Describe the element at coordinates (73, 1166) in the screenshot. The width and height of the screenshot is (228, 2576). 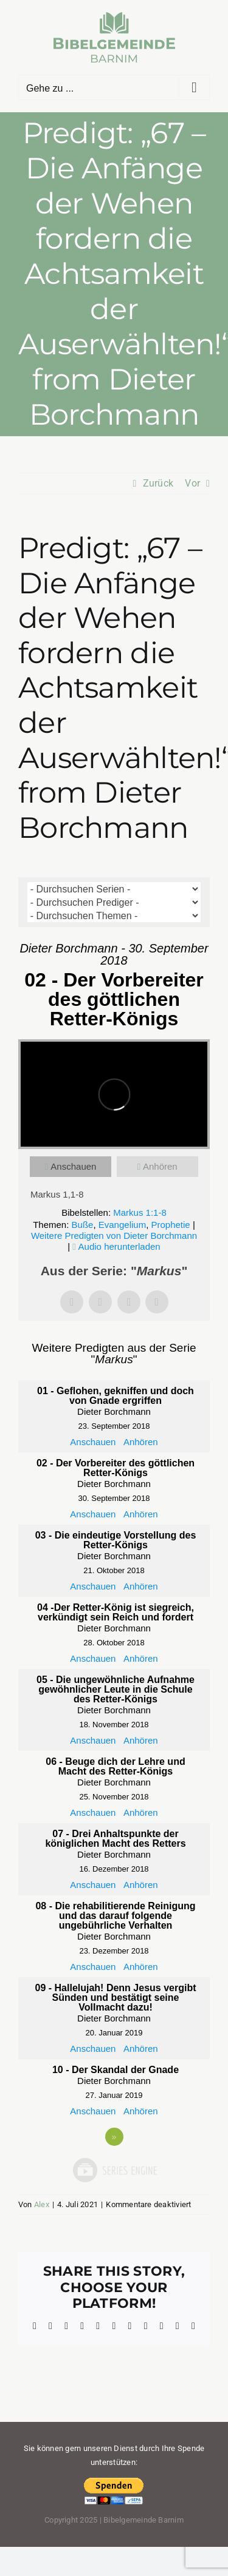
I see `Anschauen` at that location.